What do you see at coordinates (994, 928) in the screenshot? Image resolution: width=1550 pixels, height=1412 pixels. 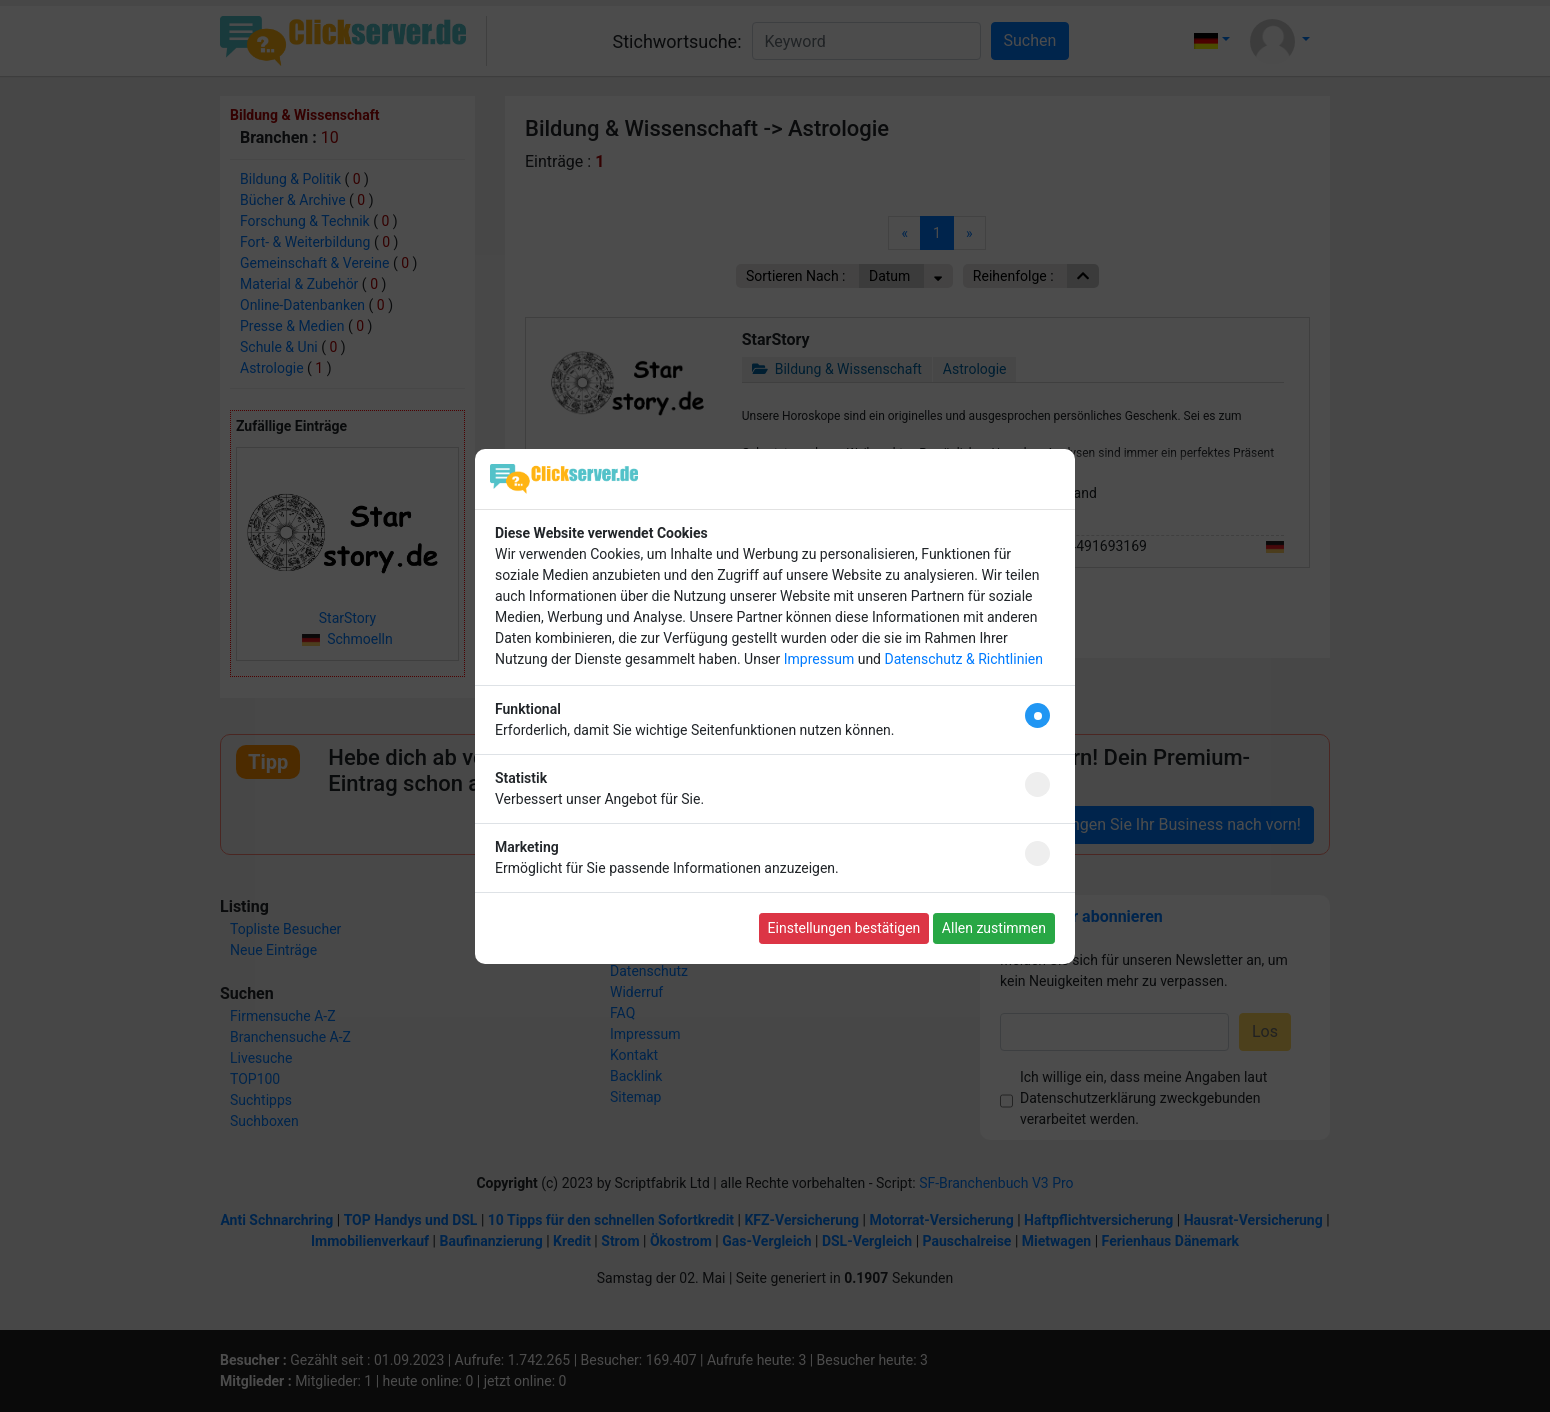 I see `Allen zustimmen` at bounding box center [994, 928].